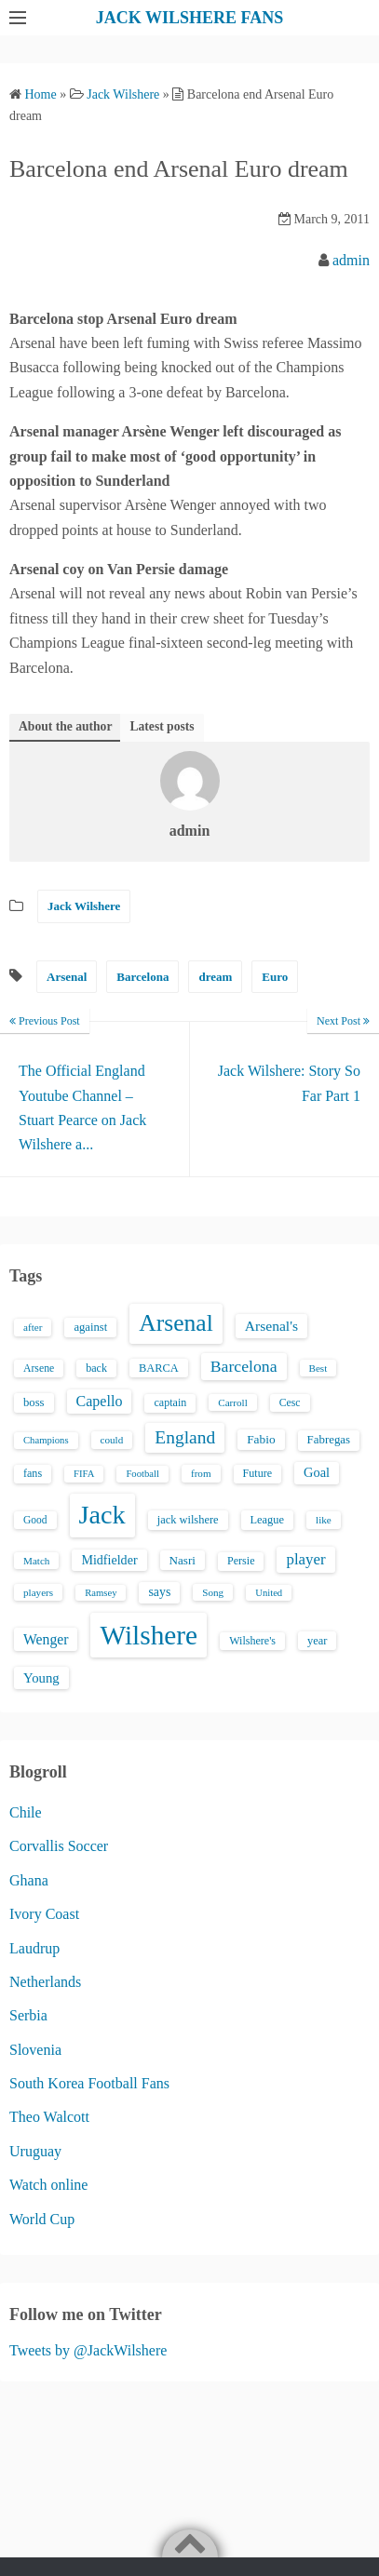 Image resolution: width=379 pixels, height=2576 pixels. Describe the element at coordinates (44, 1914) in the screenshot. I see `Ivory Coast` at that location.